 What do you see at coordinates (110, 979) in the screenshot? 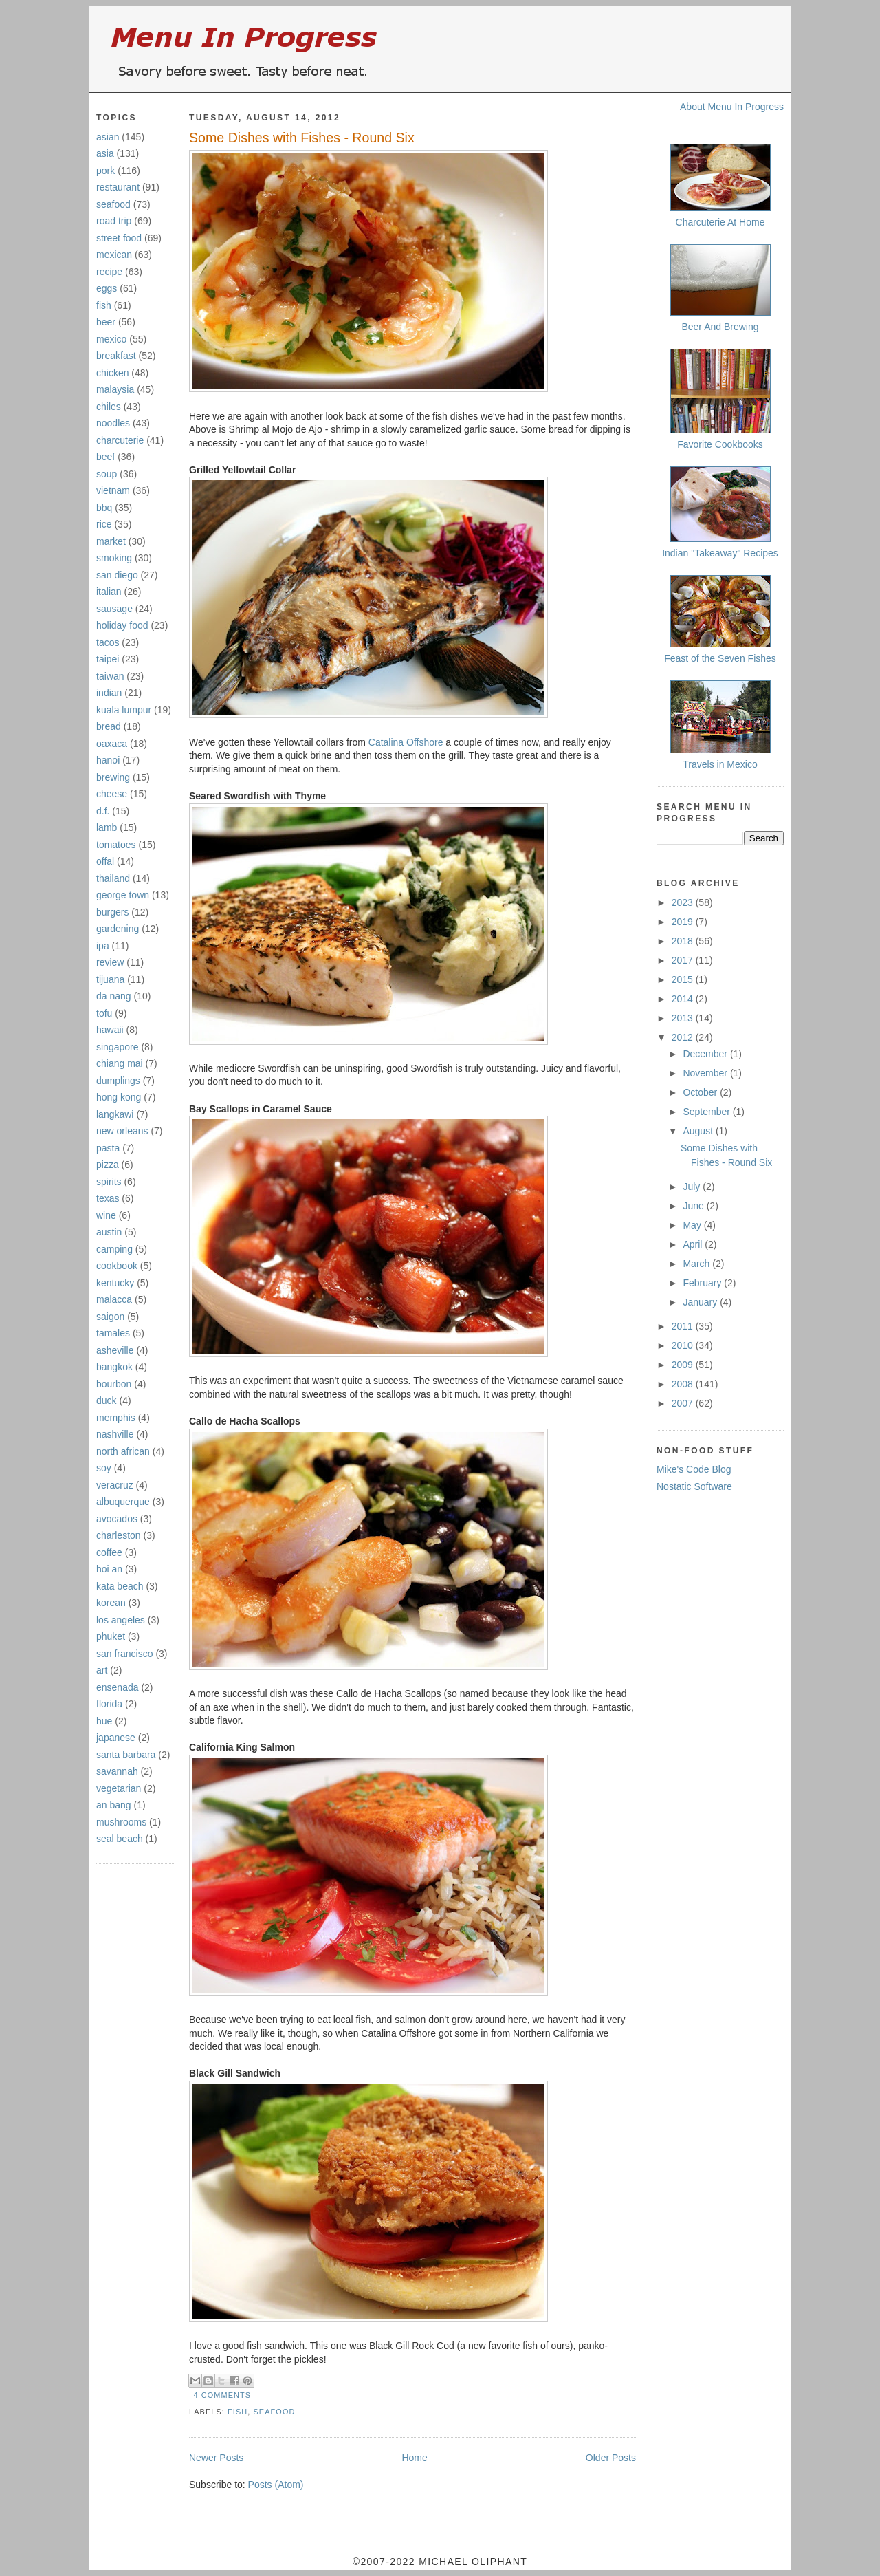
I see `tijuana` at bounding box center [110, 979].